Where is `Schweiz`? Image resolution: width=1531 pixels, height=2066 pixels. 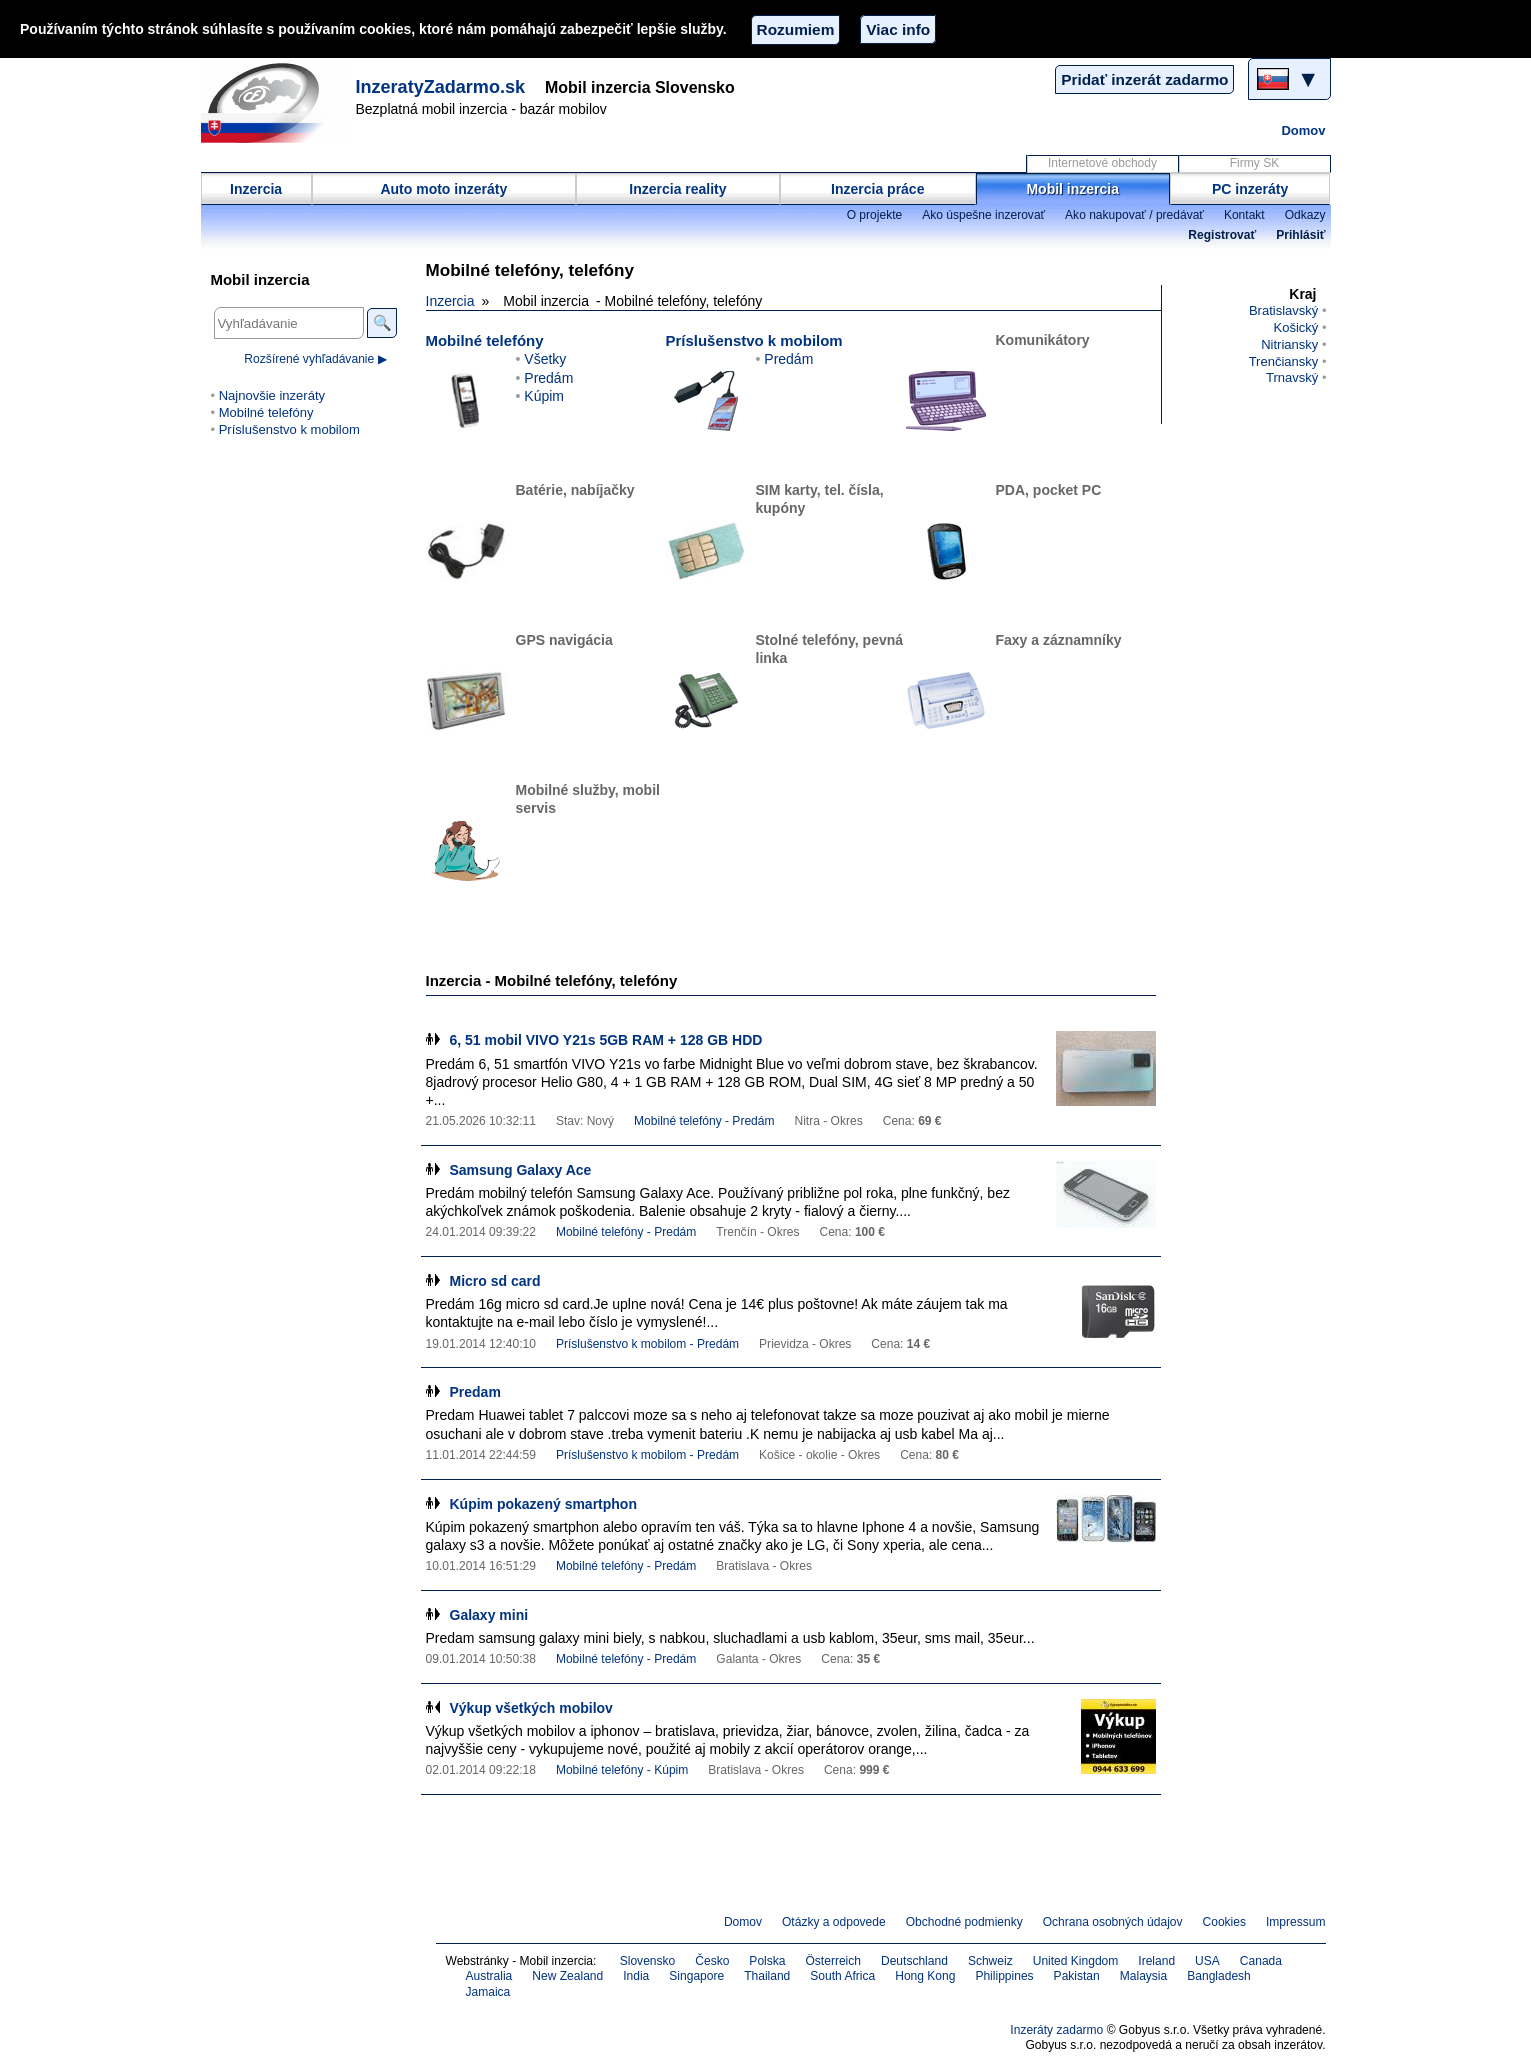 Schweiz is located at coordinates (990, 1961).